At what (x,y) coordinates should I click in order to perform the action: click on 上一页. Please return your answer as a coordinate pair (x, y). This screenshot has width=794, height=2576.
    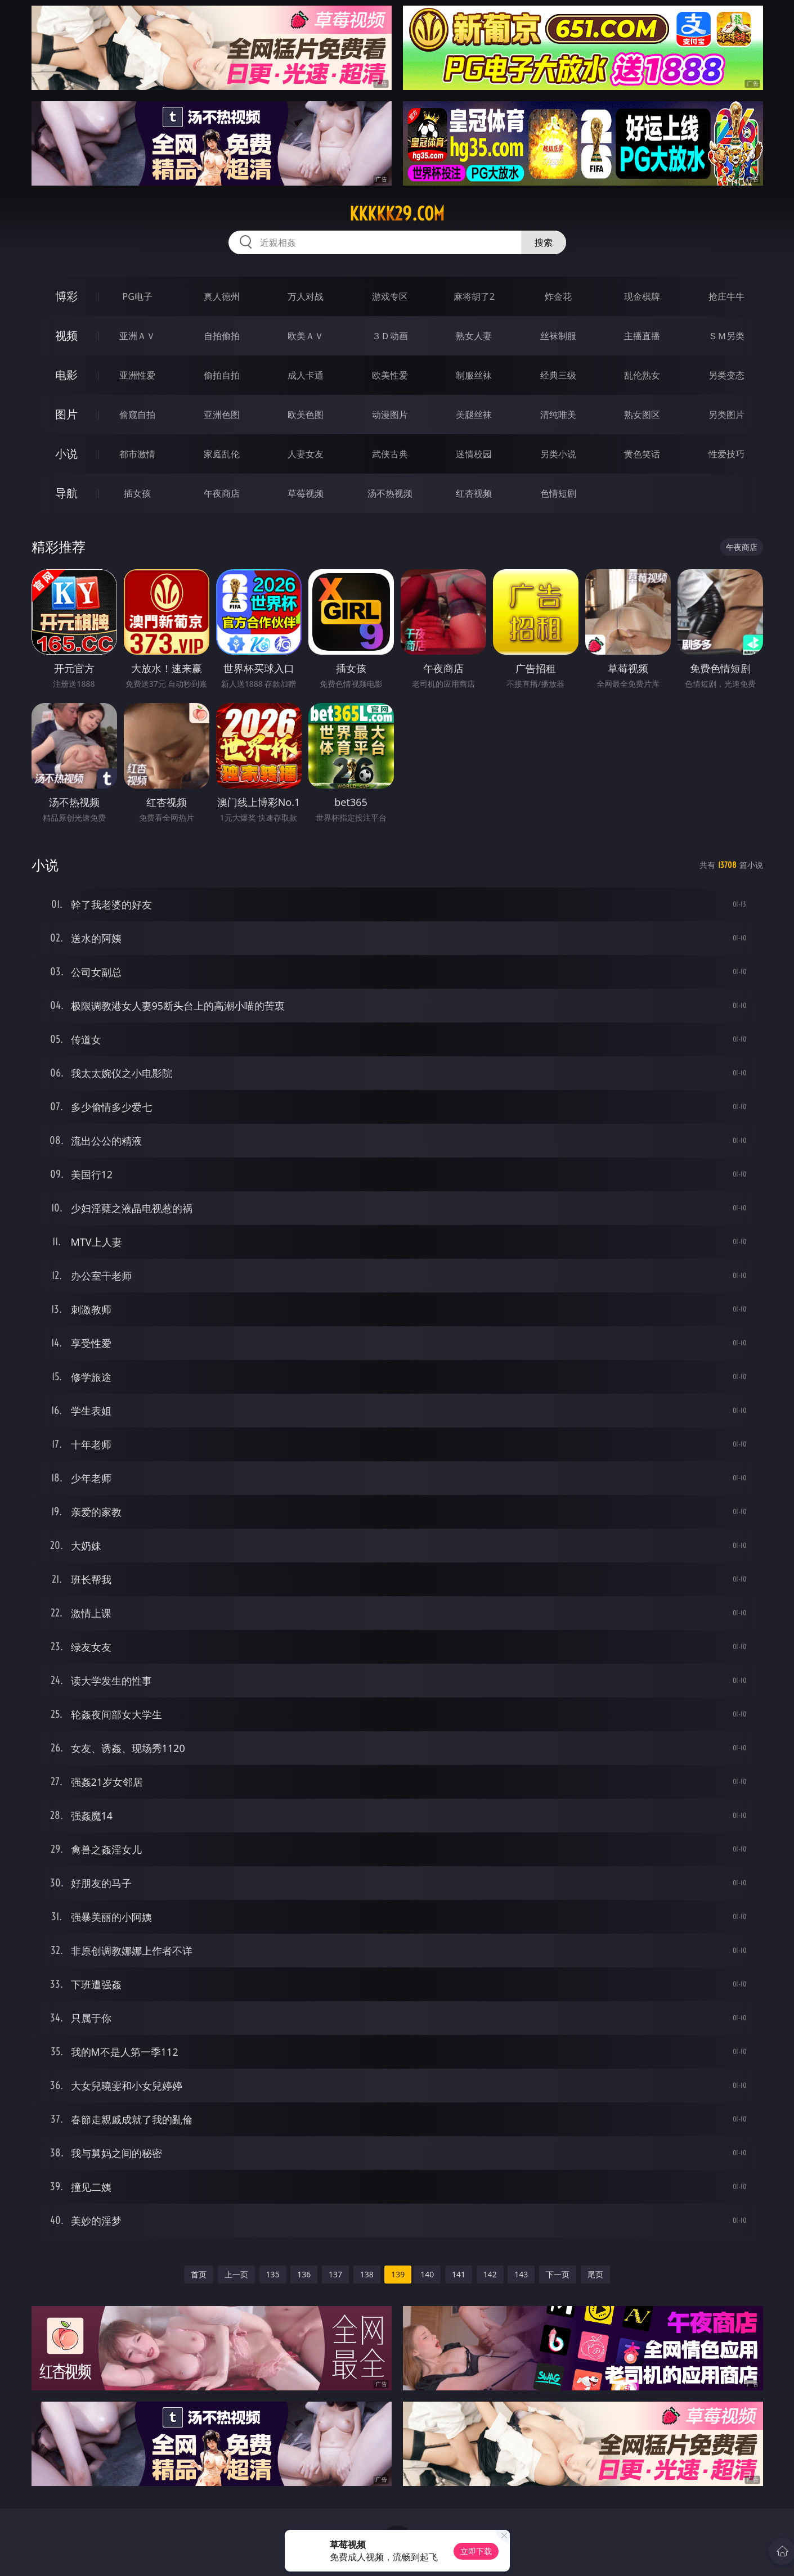
    Looking at the image, I should click on (236, 2274).